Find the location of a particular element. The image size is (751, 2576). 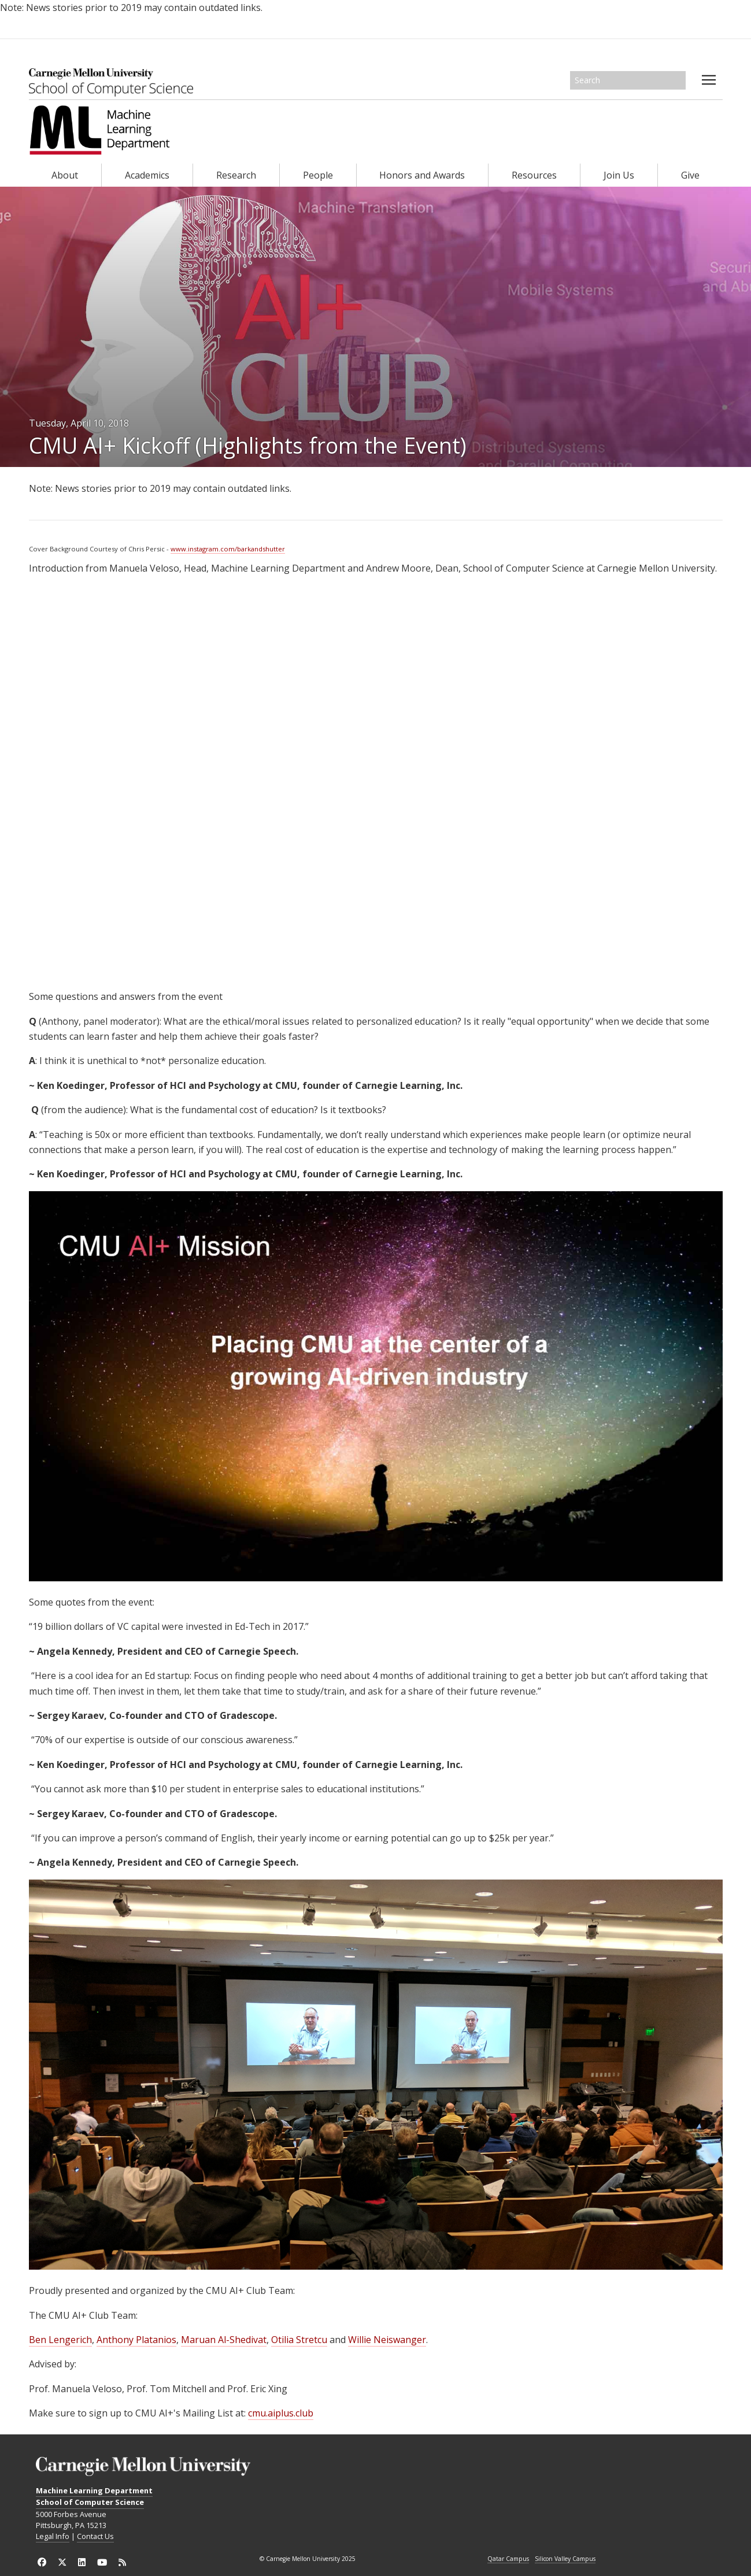

Ben Lengerich is located at coordinates (60, 2339).